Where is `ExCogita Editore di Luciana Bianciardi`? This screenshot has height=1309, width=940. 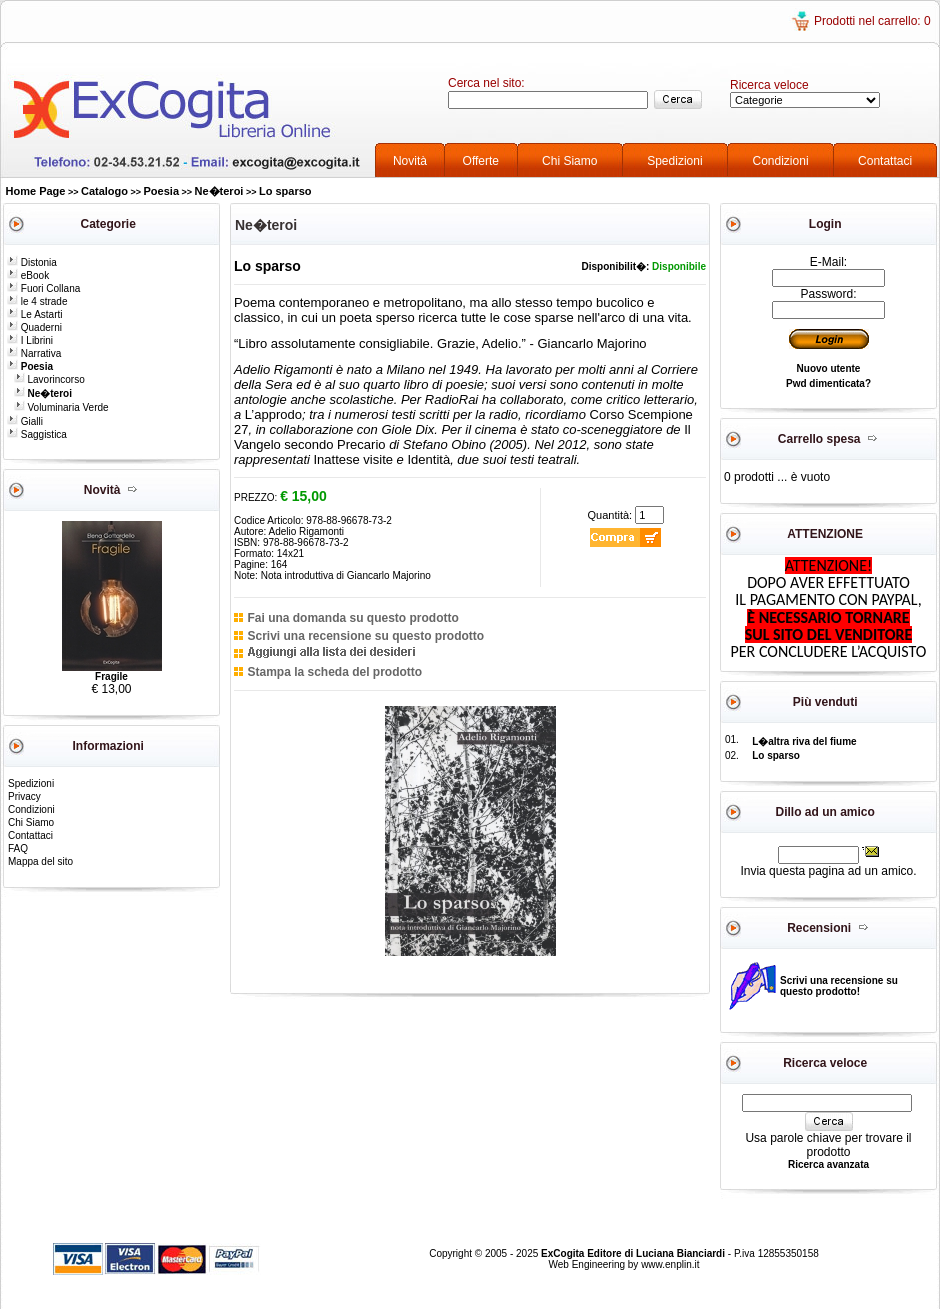
ExCogita Editore di Luciana Bianciardi is located at coordinates (634, 1253).